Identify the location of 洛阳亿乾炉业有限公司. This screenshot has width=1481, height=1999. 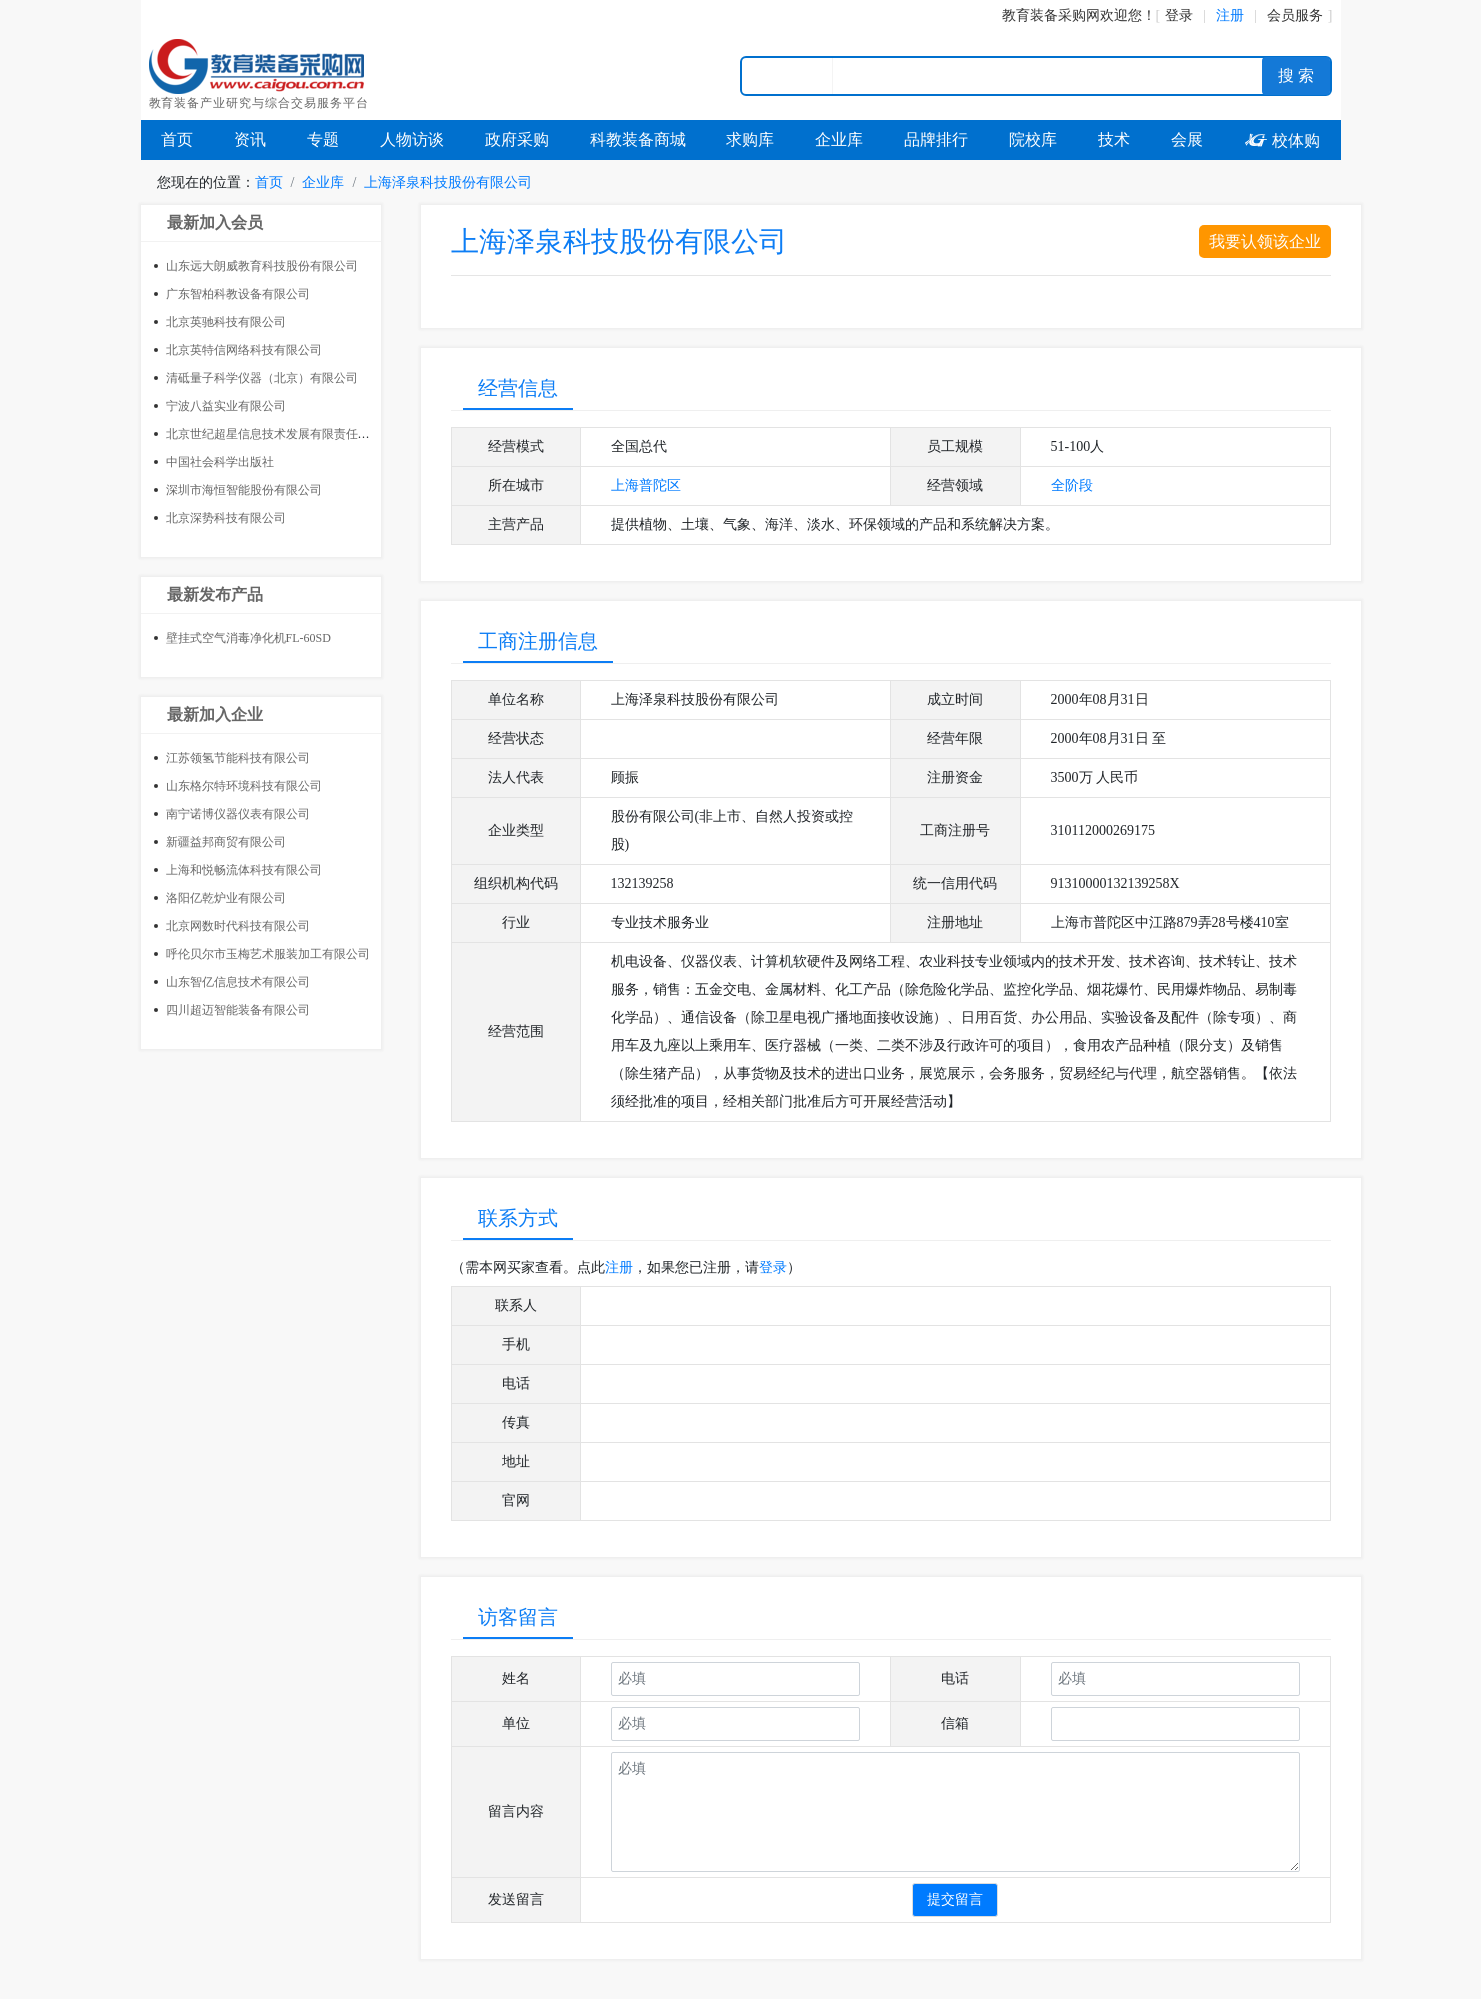
(226, 898).